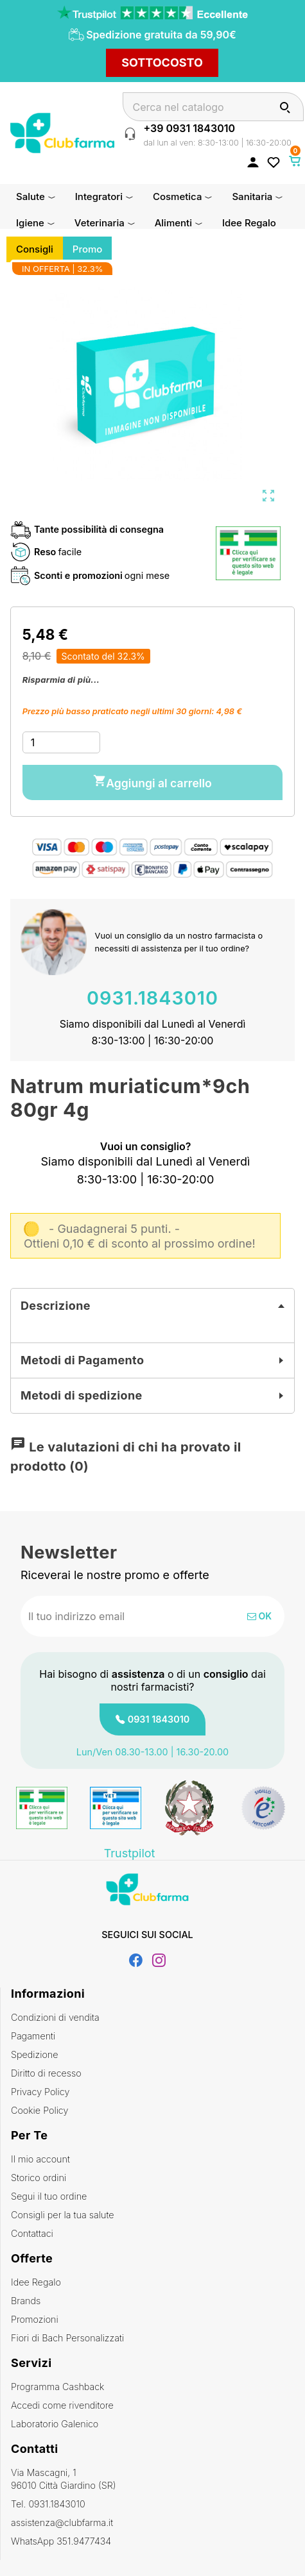 The width and height of the screenshot is (305, 2576). What do you see at coordinates (62, 2214) in the screenshot?
I see `Consigli per la tua salute` at bounding box center [62, 2214].